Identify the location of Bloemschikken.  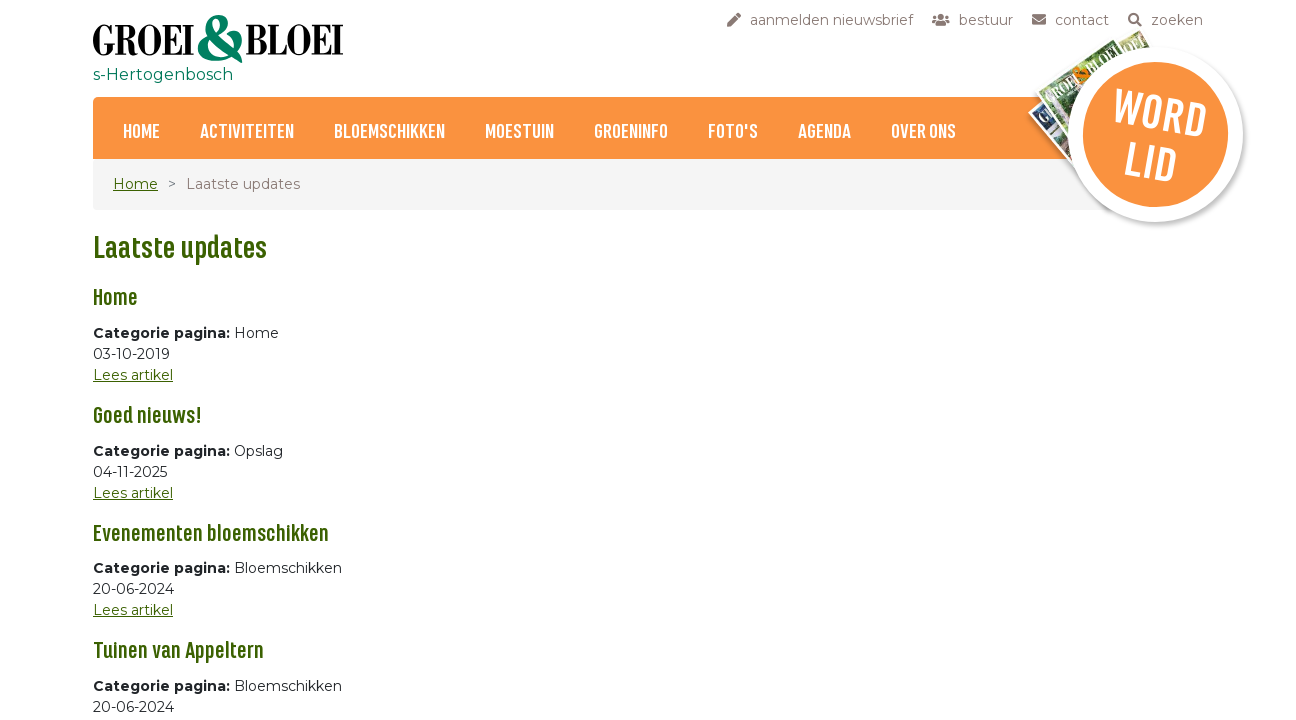
(389, 132).